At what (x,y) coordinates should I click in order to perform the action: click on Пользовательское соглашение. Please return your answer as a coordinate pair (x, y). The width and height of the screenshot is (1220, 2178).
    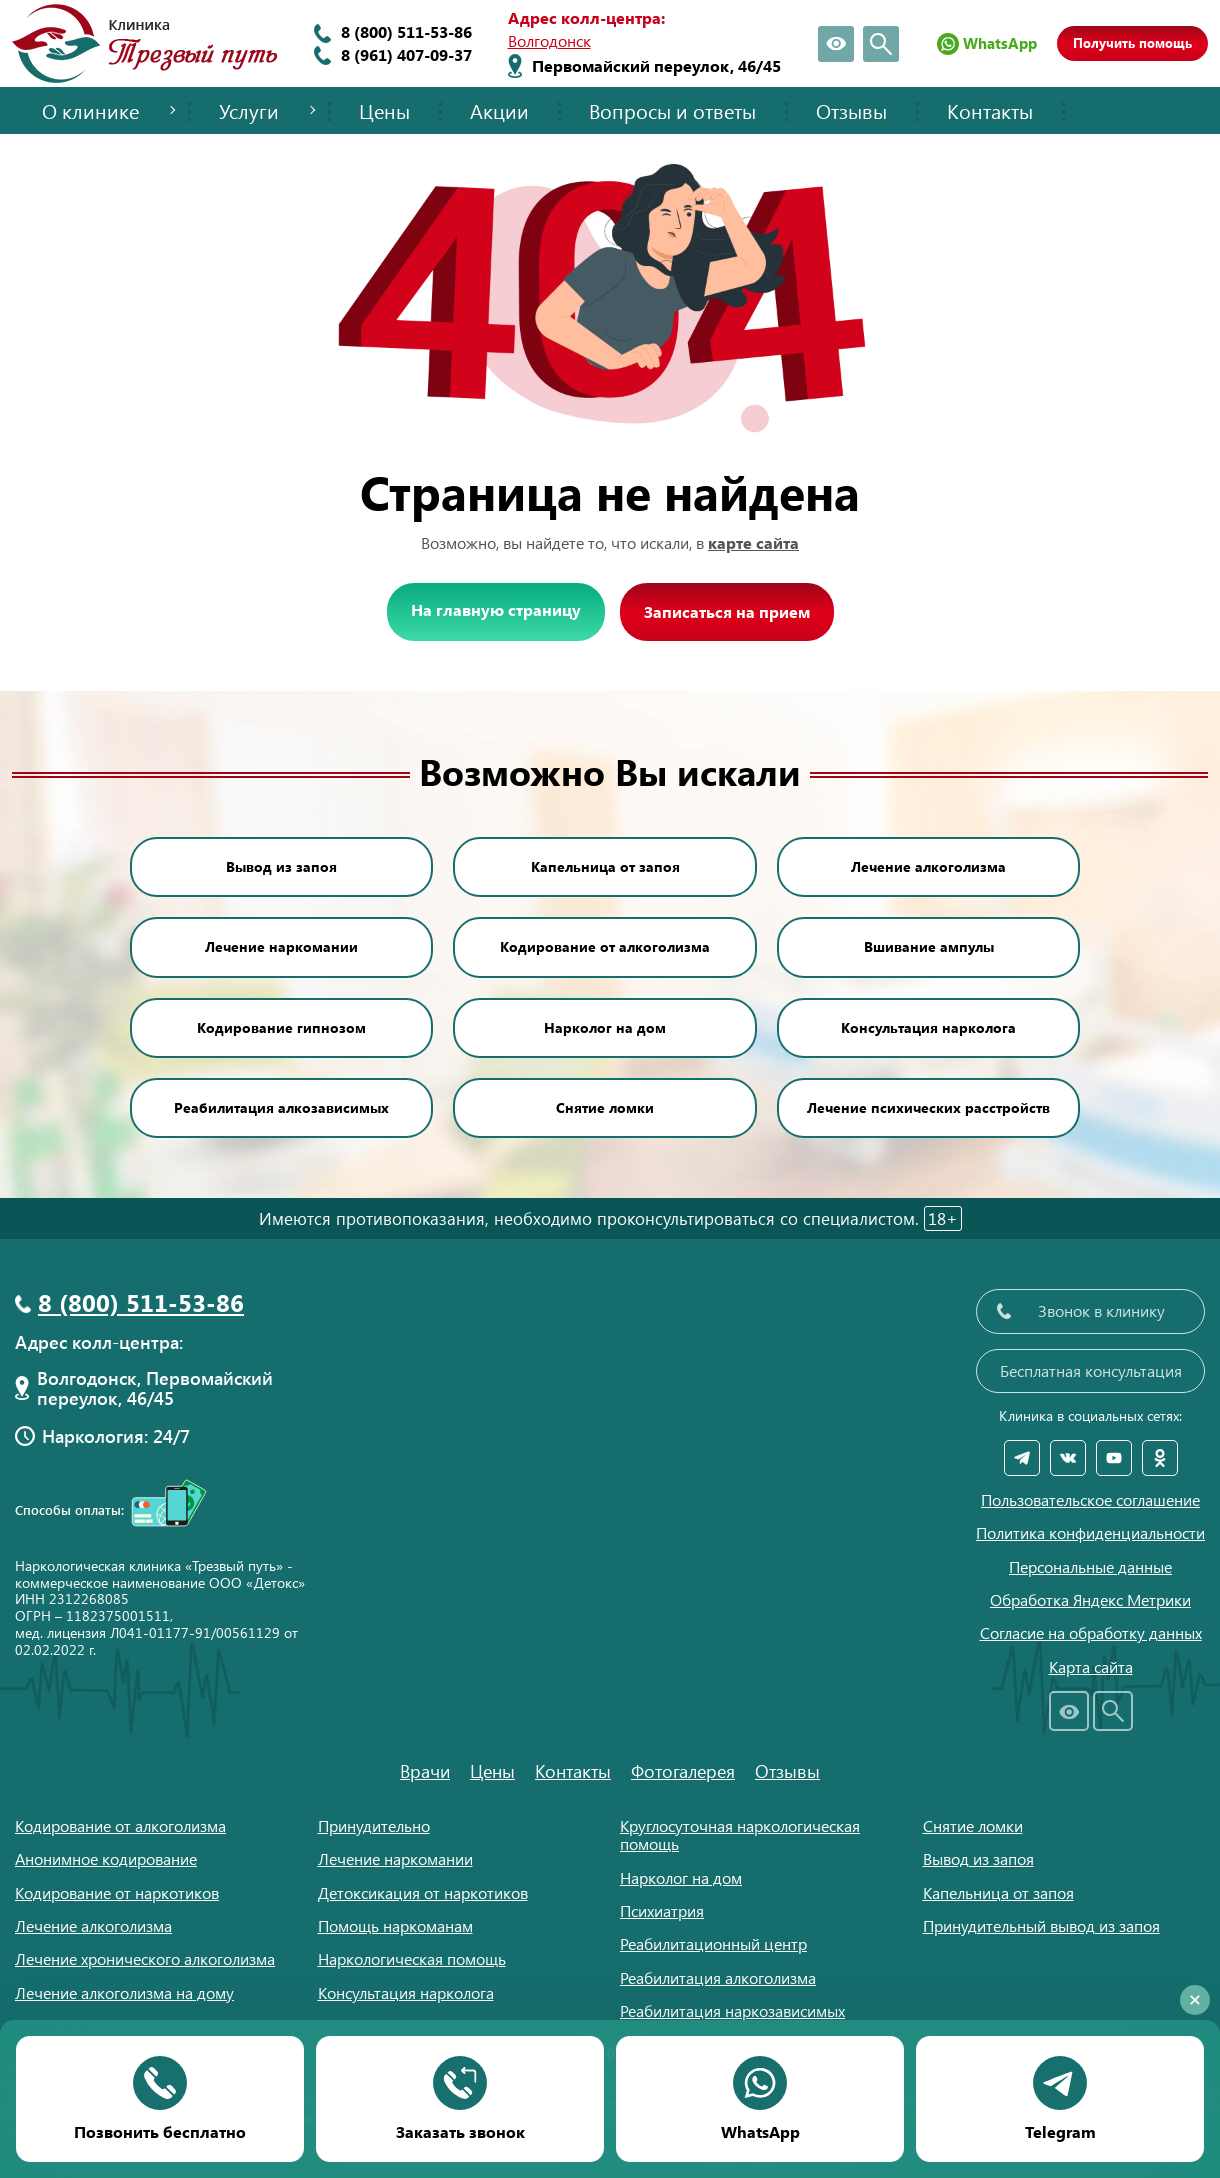
    Looking at the image, I should click on (1090, 1500).